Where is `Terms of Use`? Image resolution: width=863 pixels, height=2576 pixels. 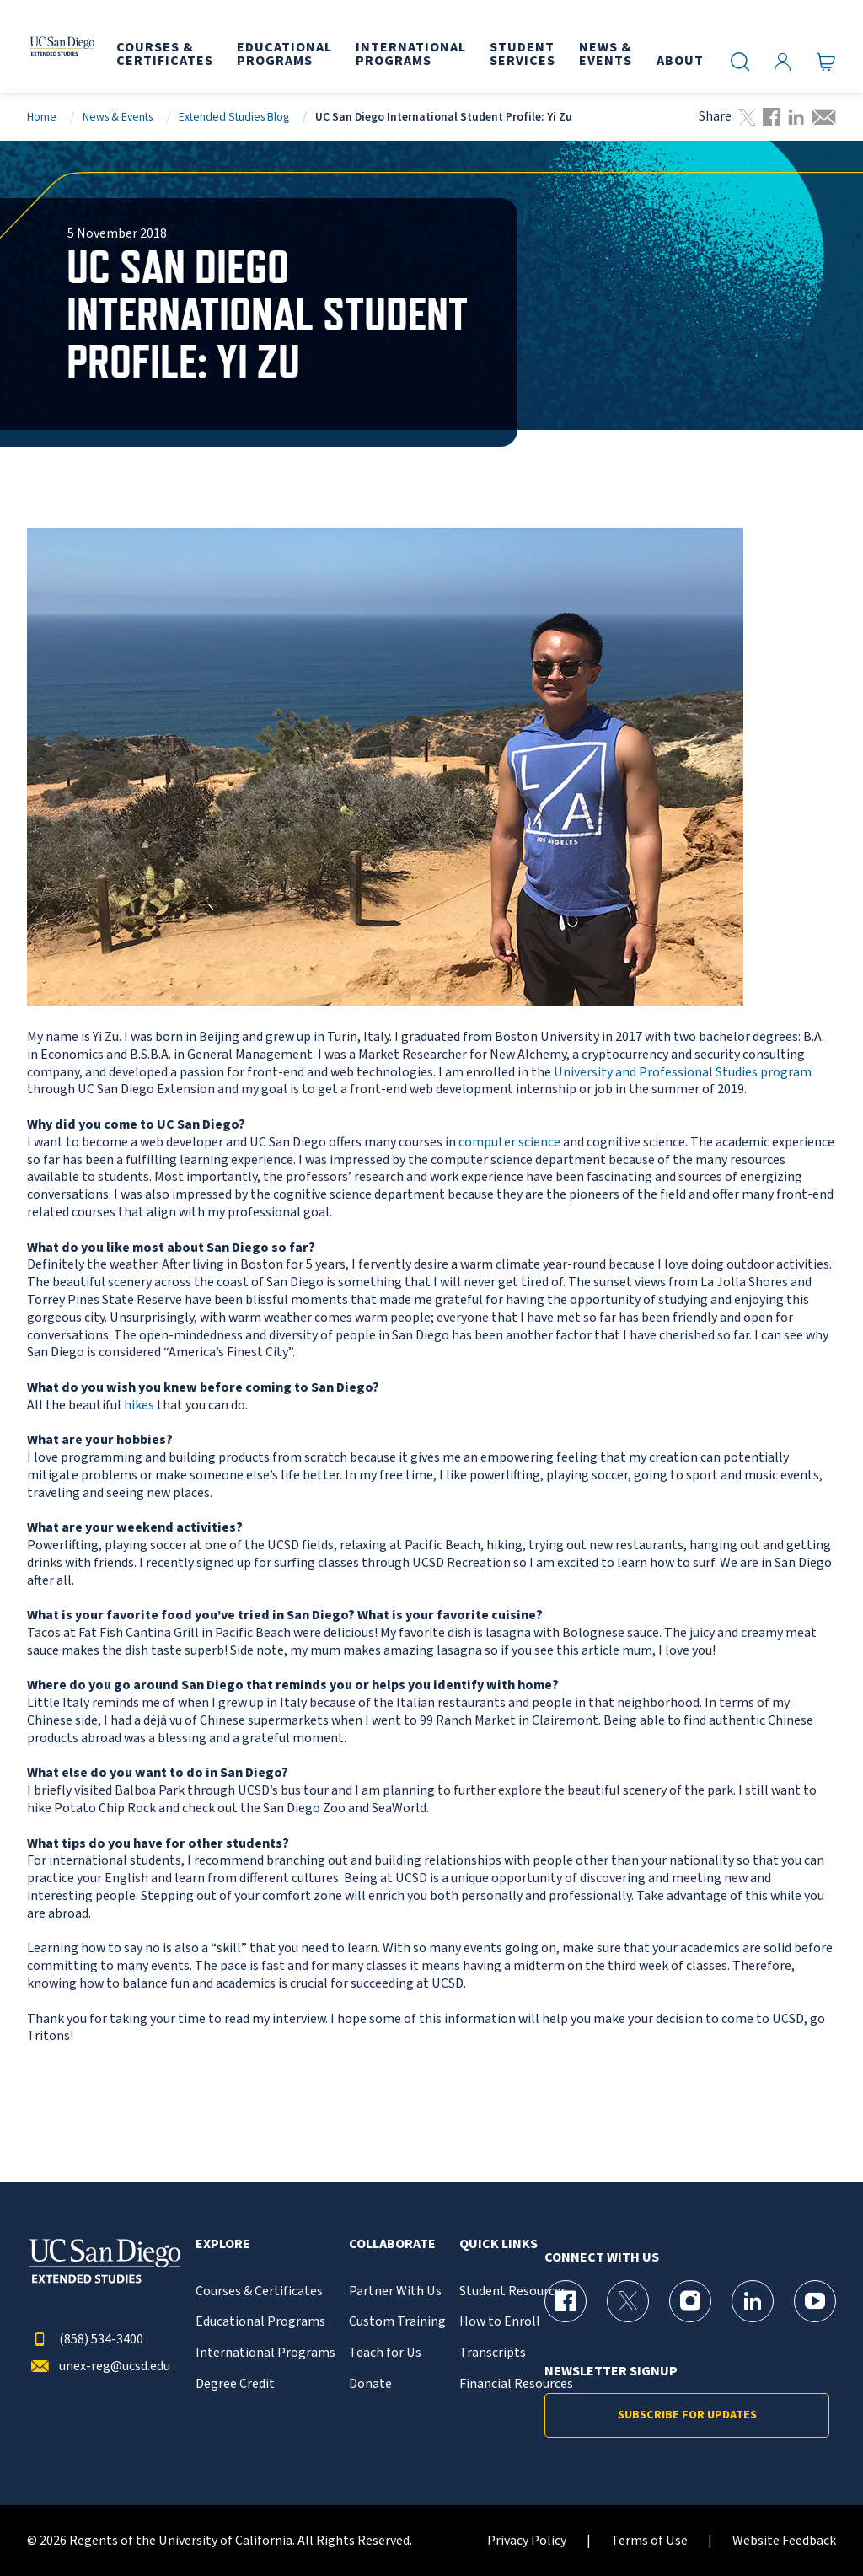
Terms of Use is located at coordinates (649, 2541).